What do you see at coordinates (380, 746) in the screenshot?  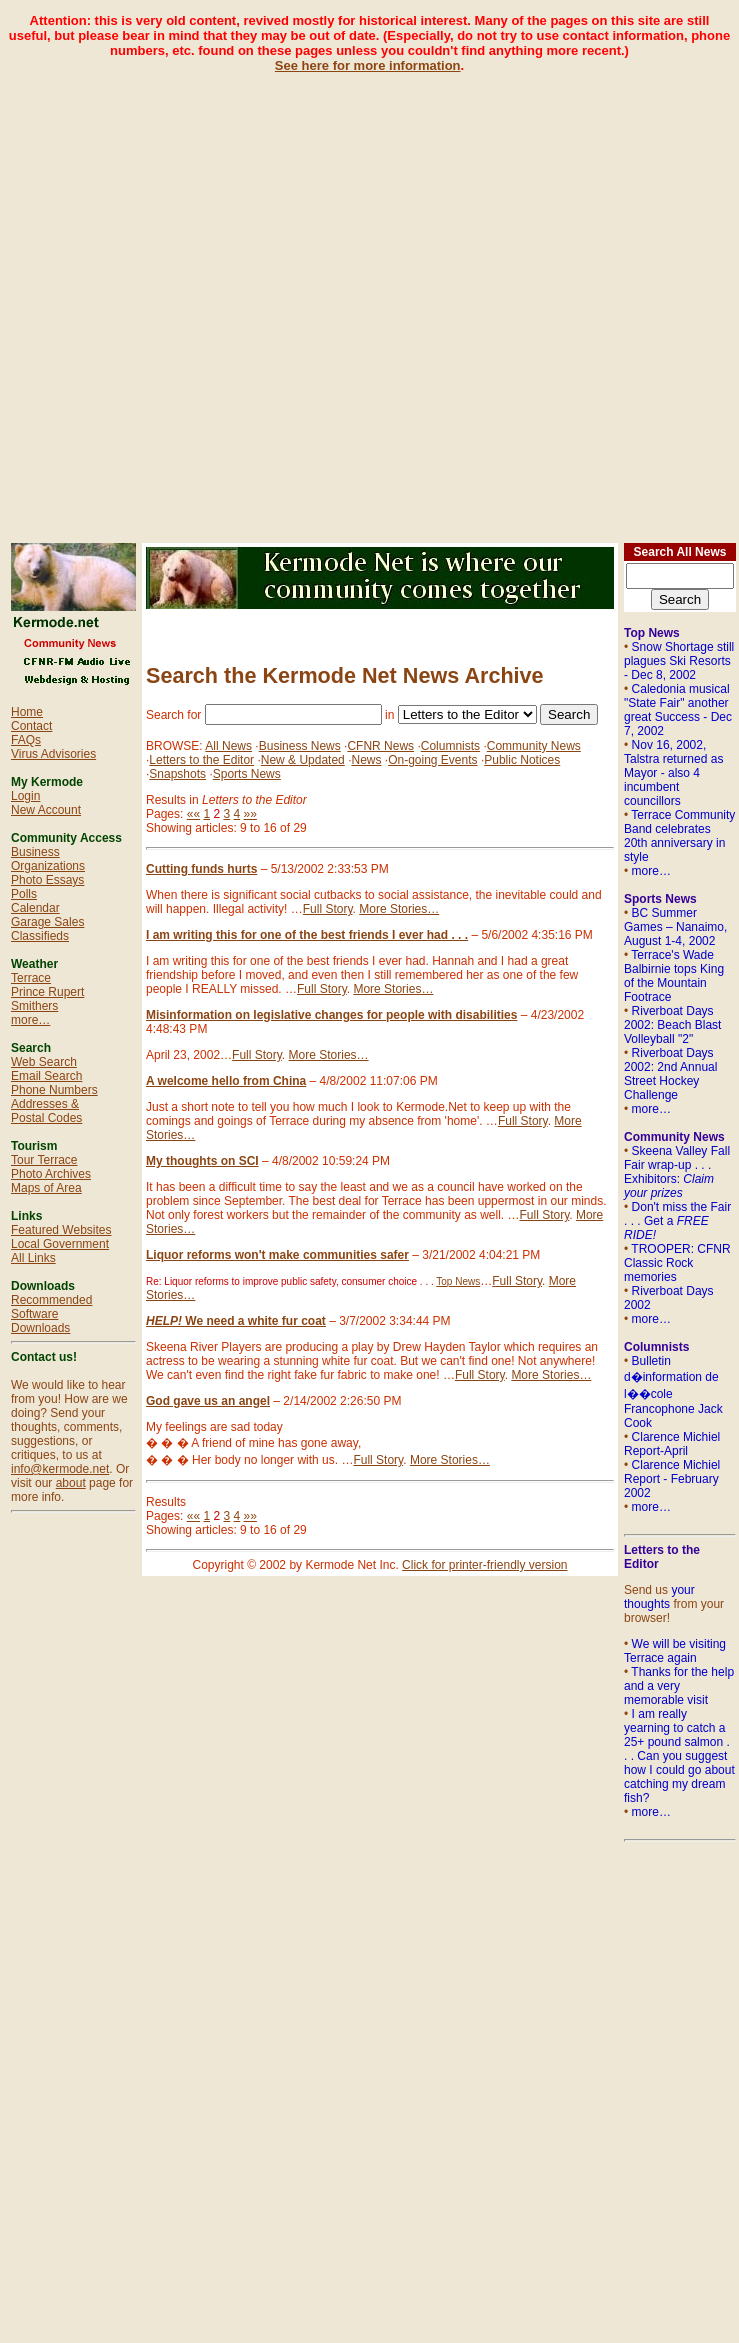 I see `CFNR News` at bounding box center [380, 746].